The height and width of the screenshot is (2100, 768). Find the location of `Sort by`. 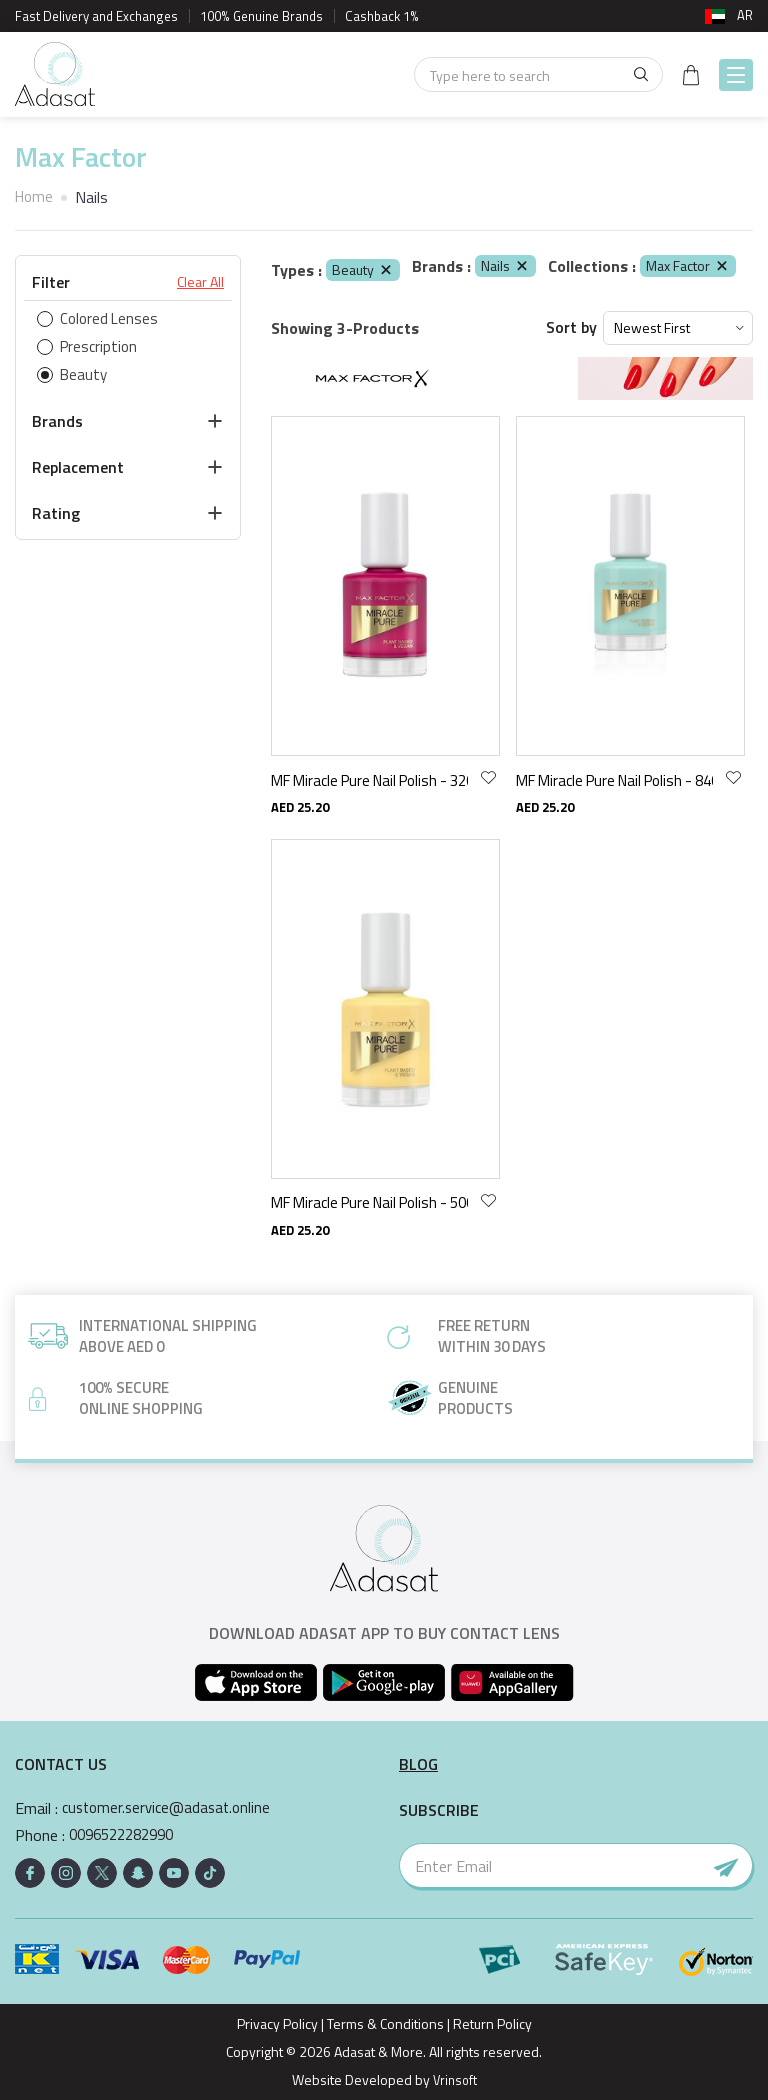

Sort by is located at coordinates (571, 327).